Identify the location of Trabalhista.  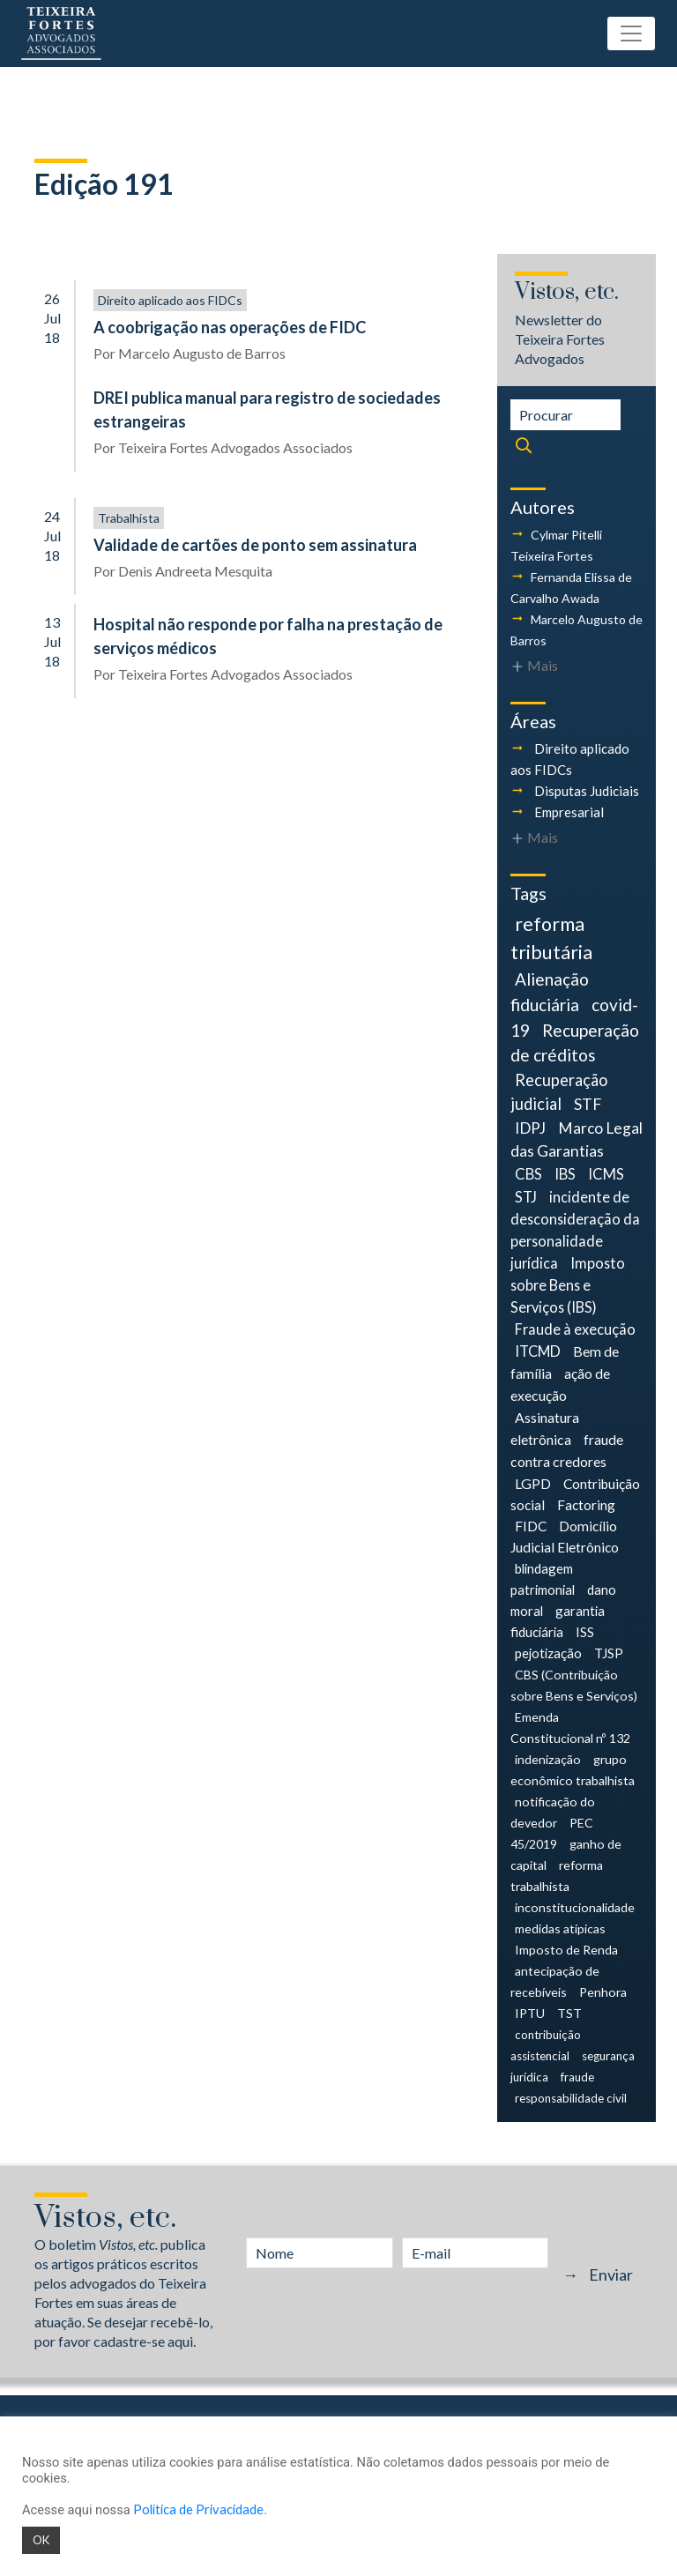
(129, 517).